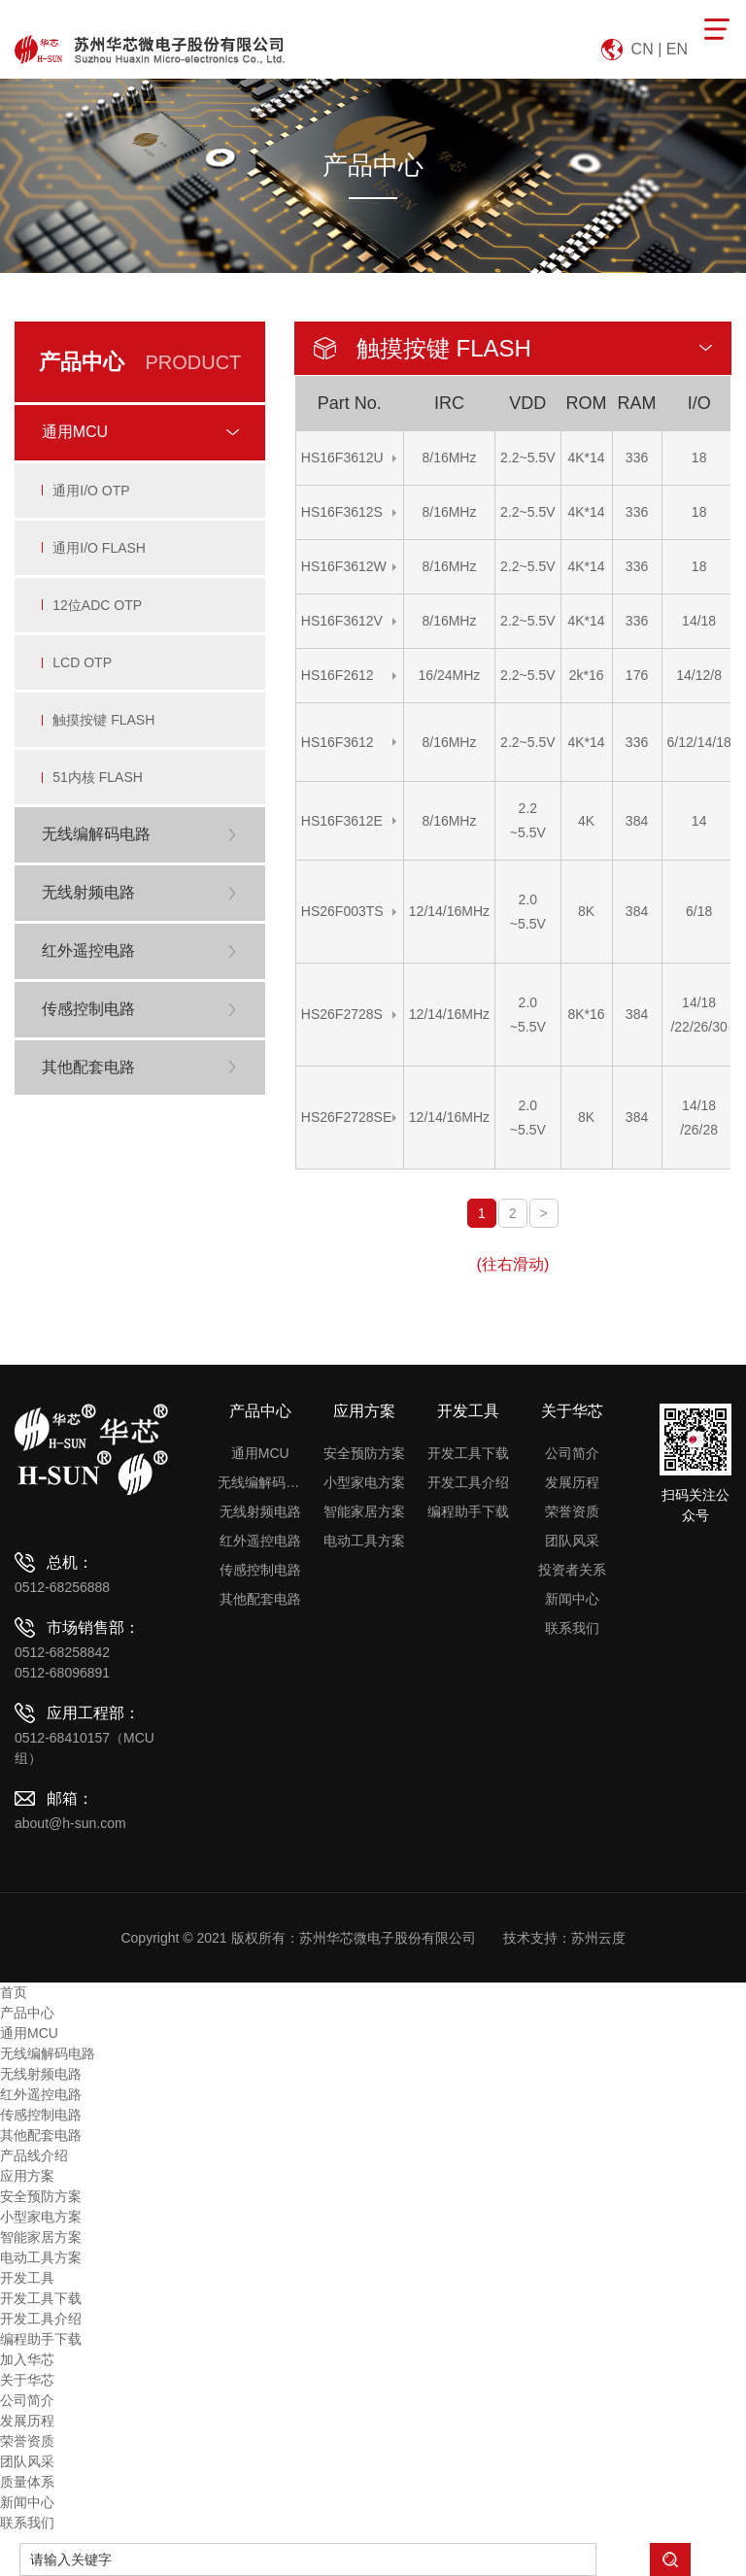 The width and height of the screenshot is (746, 2576). I want to click on HS26F2728S, so click(342, 1014).